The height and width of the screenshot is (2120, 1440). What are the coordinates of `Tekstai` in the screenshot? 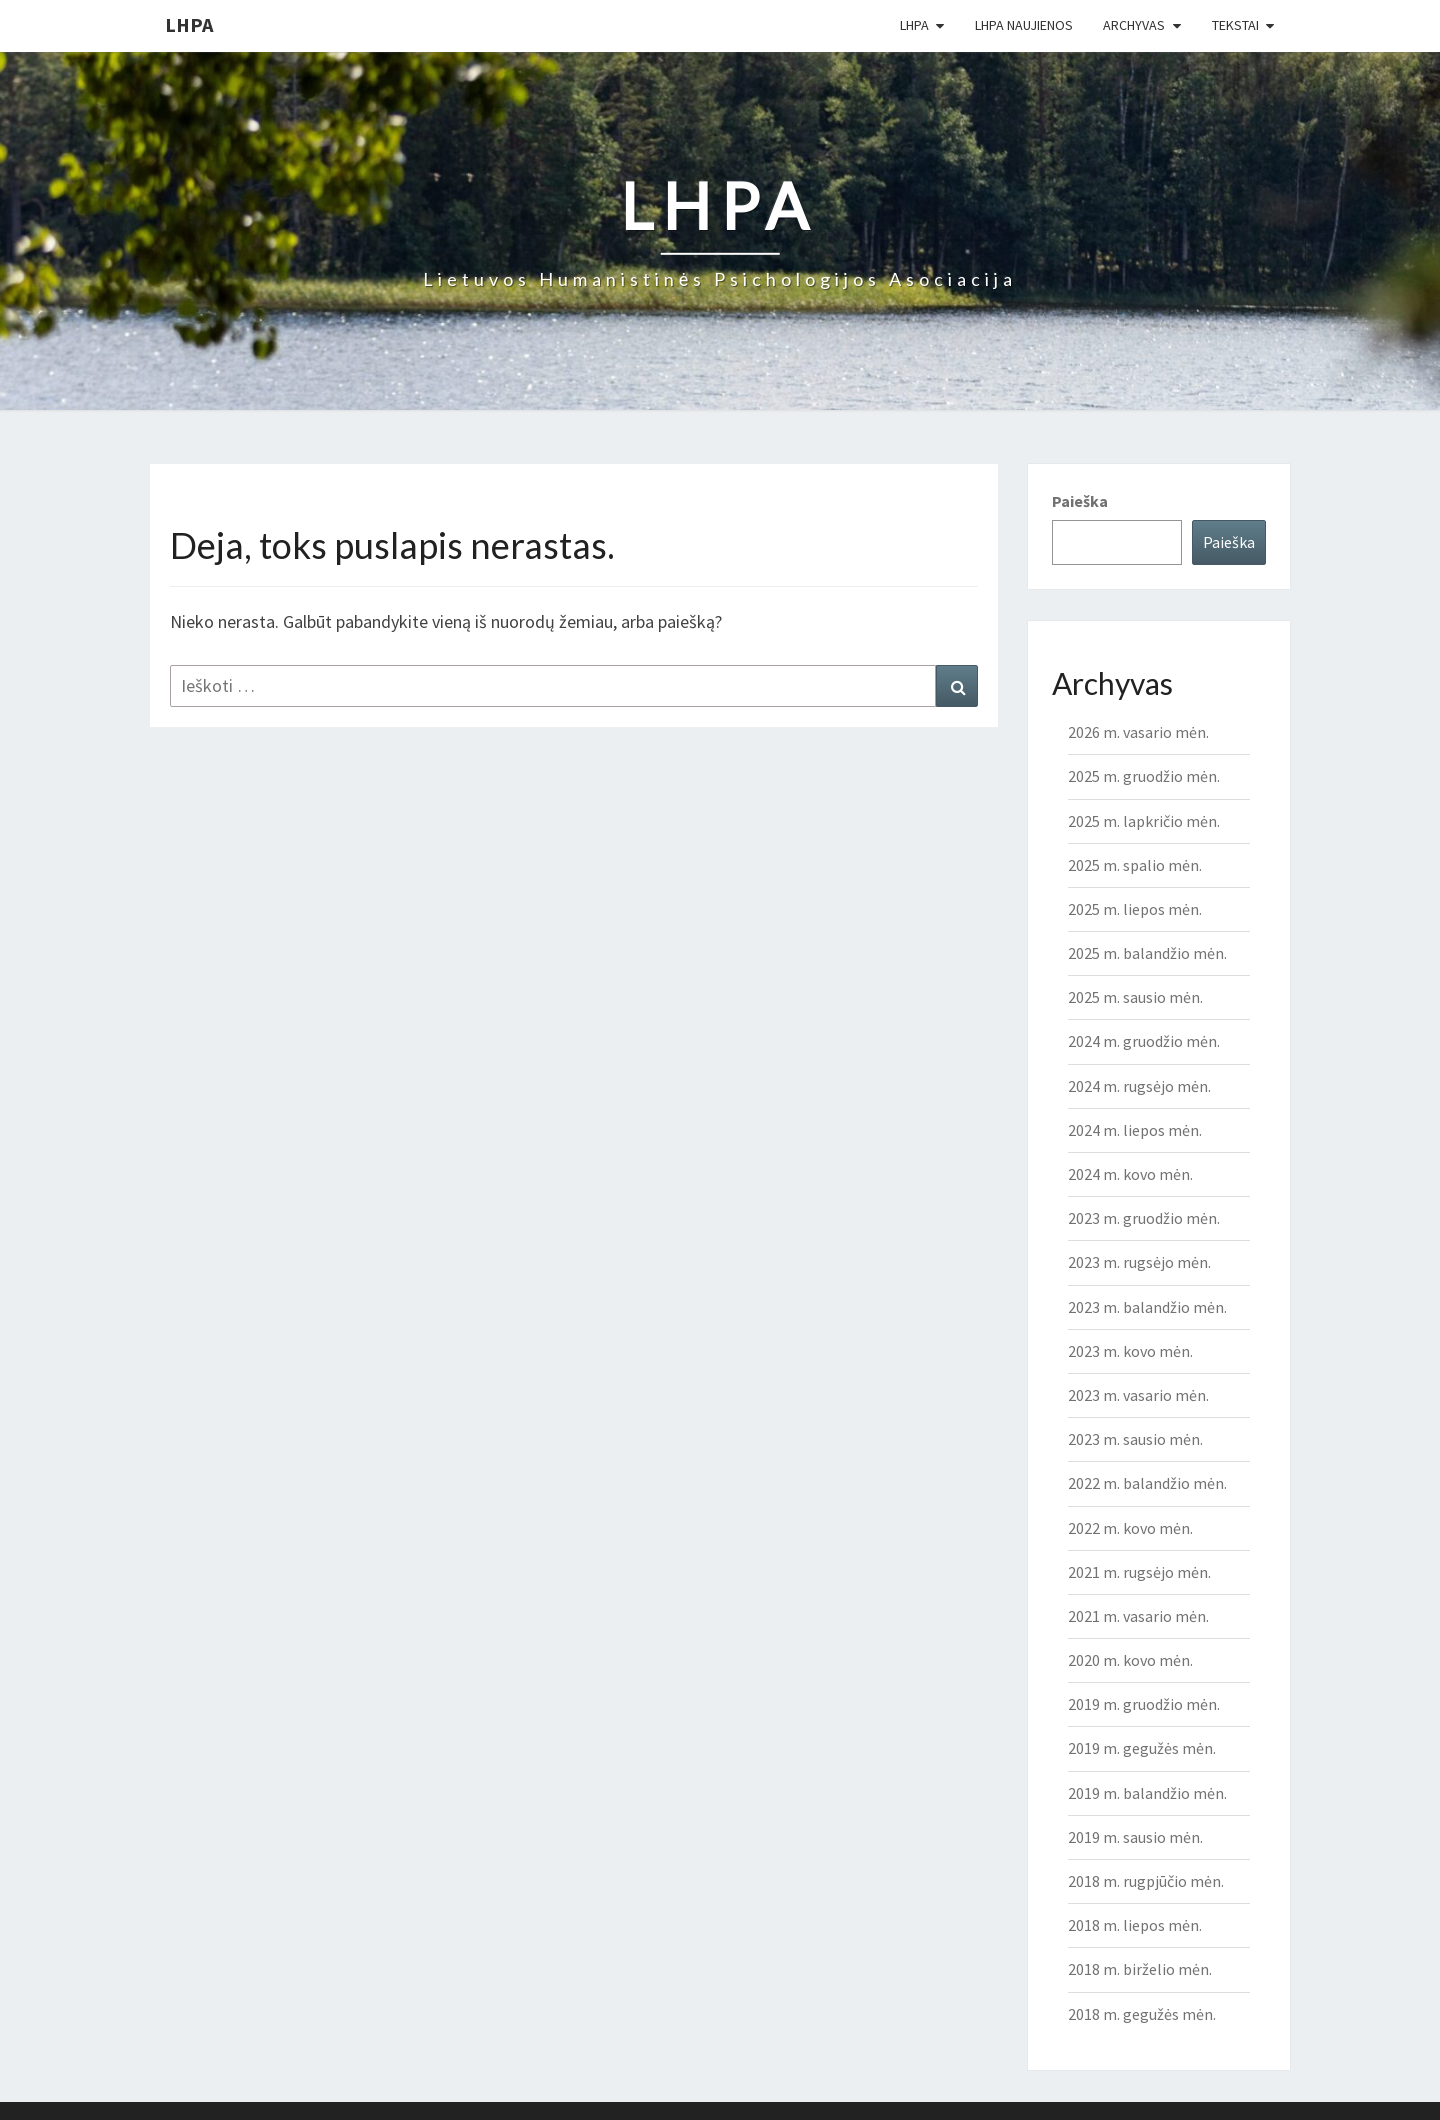 It's located at (1235, 25).